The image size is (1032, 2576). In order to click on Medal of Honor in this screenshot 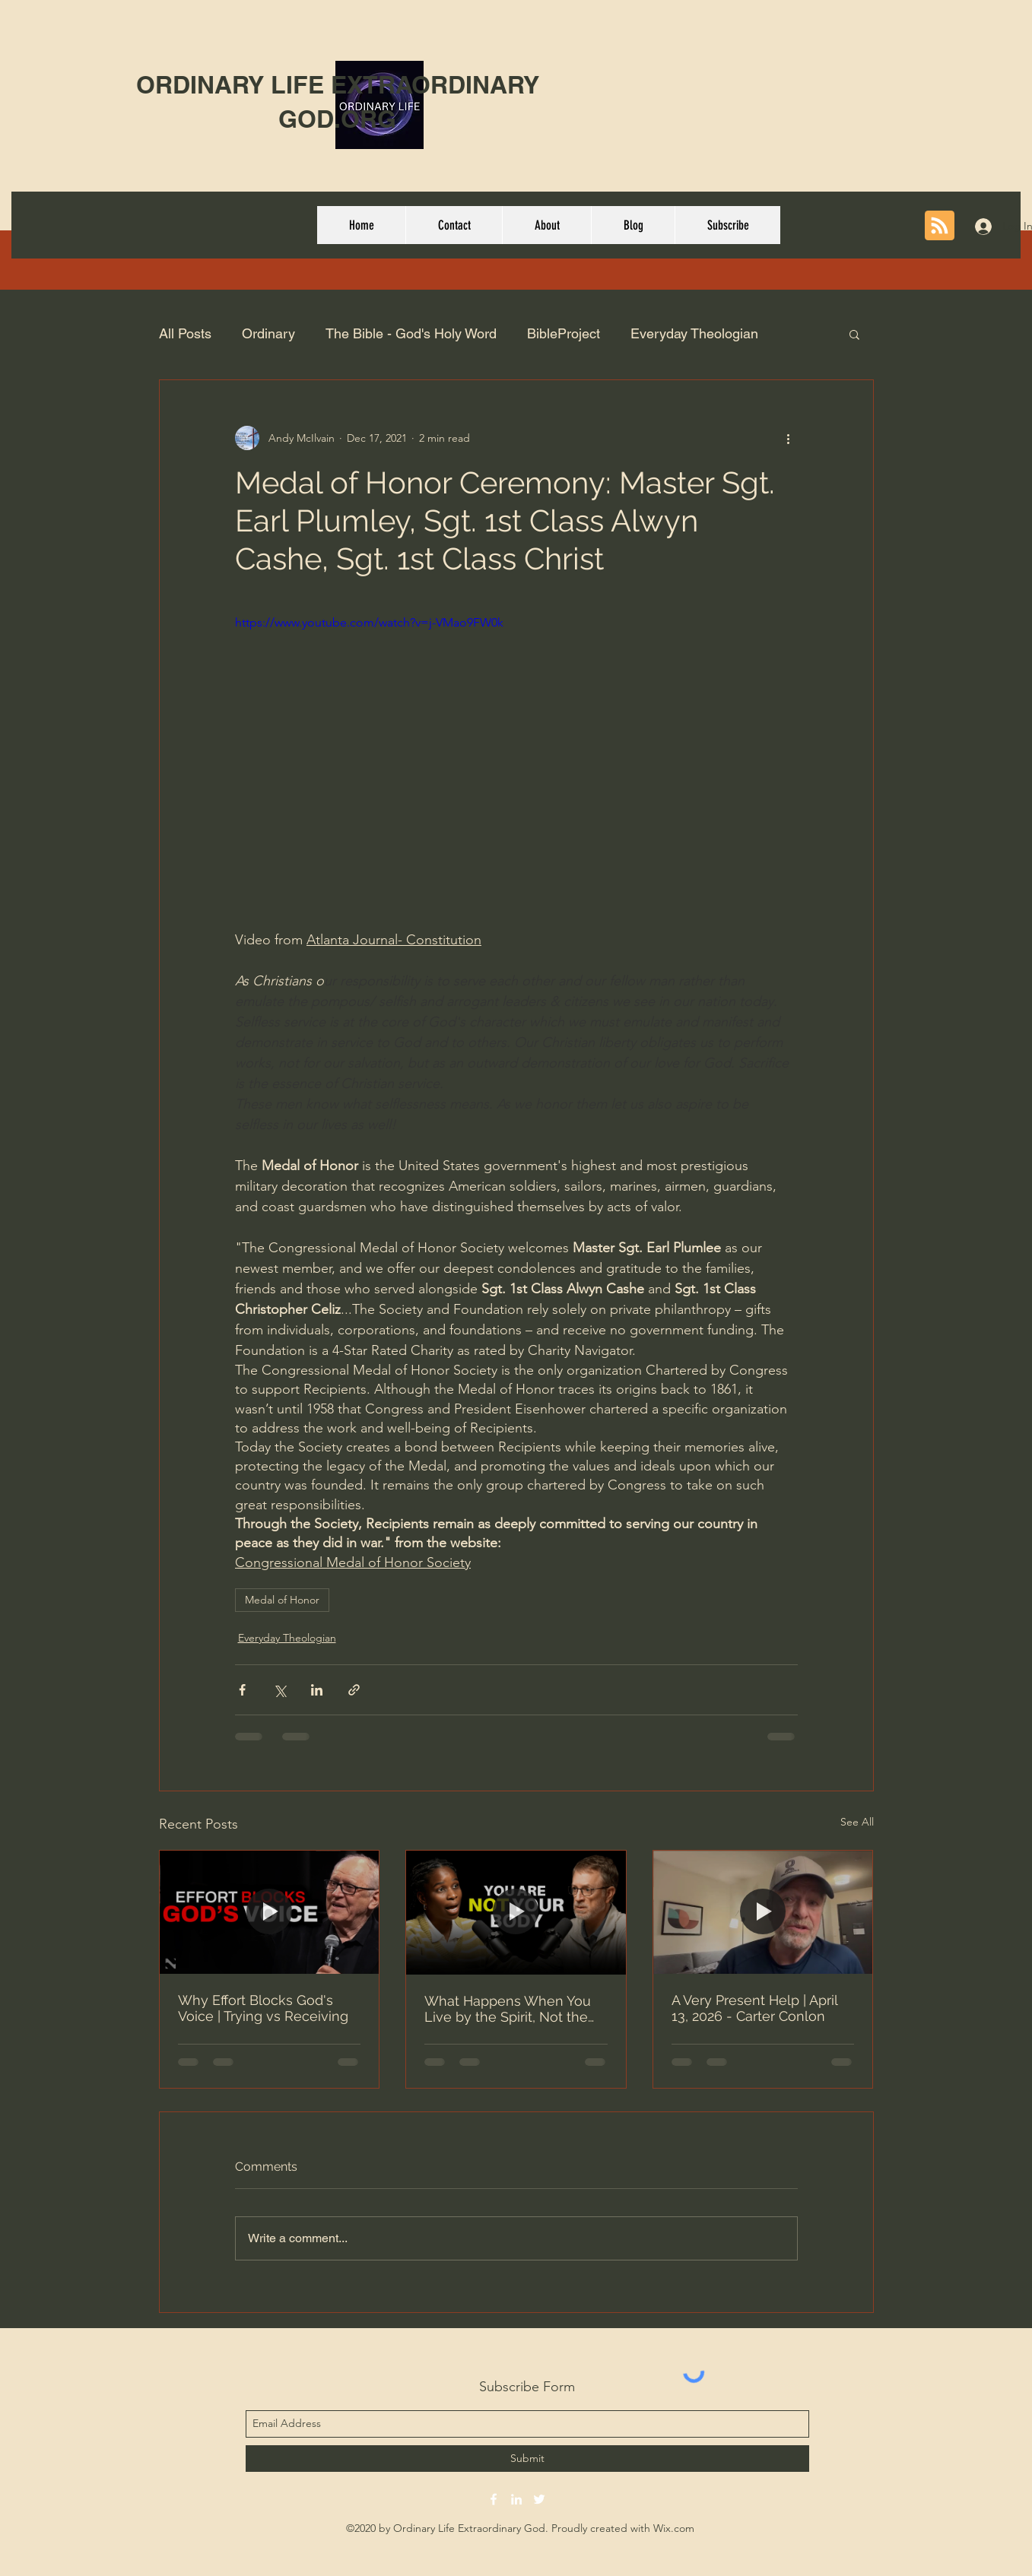, I will do `click(282, 1600)`.